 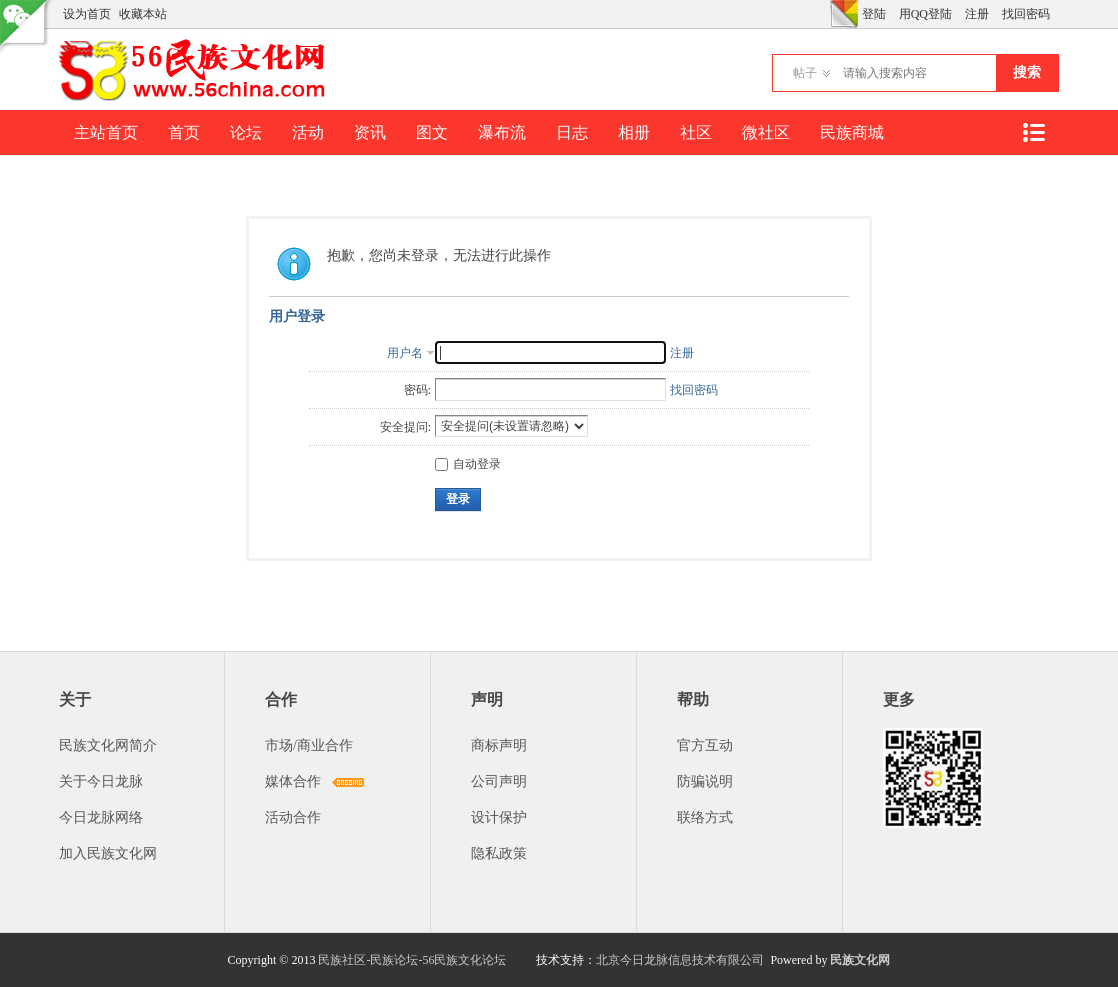 What do you see at coordinates (432, 132) in the screenshot?
I see `图文` at bounding box center [432, 132].